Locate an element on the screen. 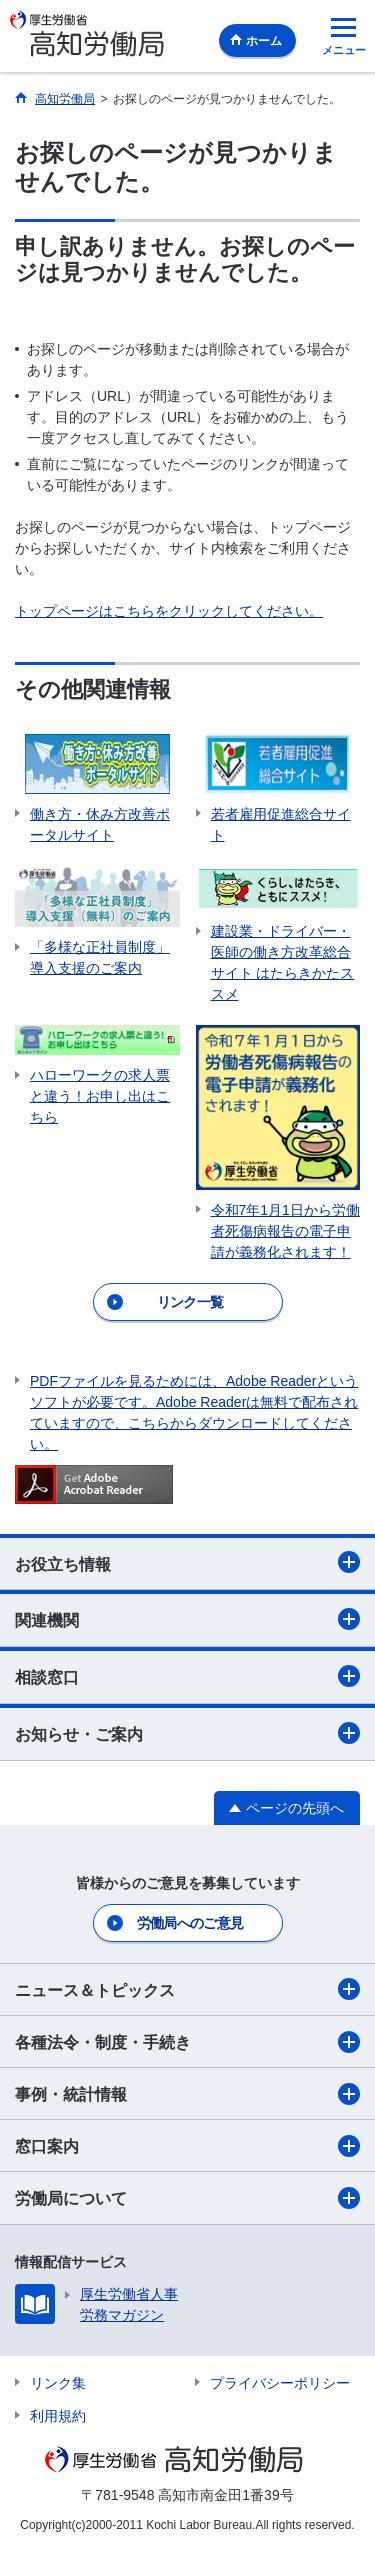 Image resolution: width=375 pixels, height=2551 pixels. 窓口案内 is located at coordinates (187, 2146).